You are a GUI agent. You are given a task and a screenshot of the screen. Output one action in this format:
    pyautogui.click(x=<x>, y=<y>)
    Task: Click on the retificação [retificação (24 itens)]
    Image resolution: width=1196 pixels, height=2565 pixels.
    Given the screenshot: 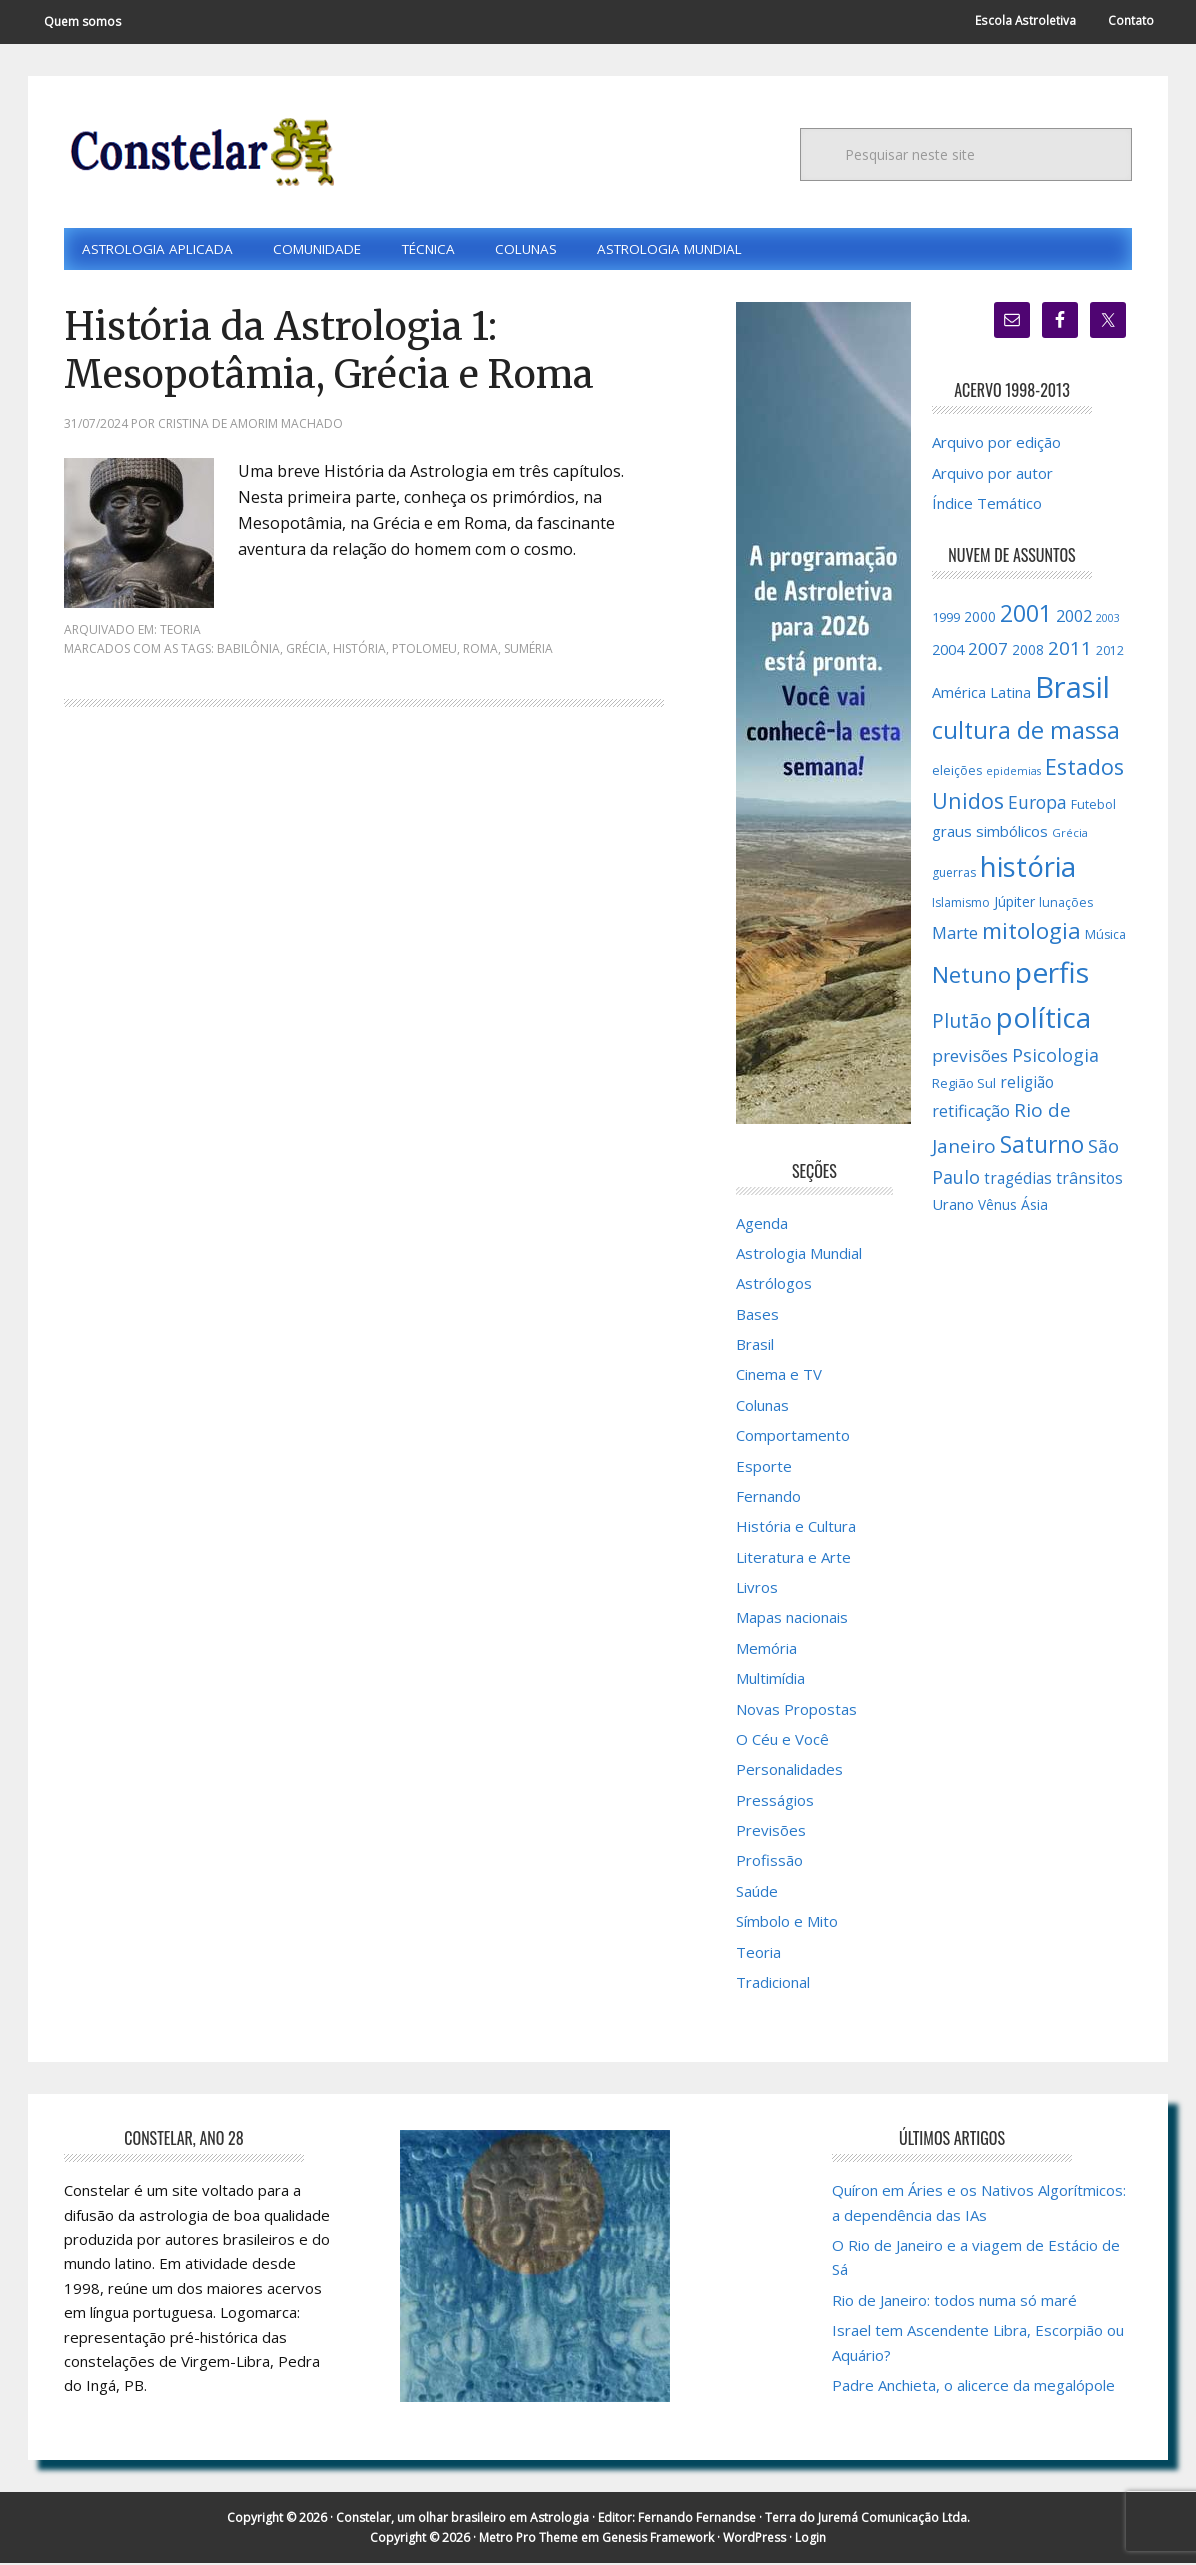 What is the action you would take?
    pyautogui.click(x=971, y=1113)
    